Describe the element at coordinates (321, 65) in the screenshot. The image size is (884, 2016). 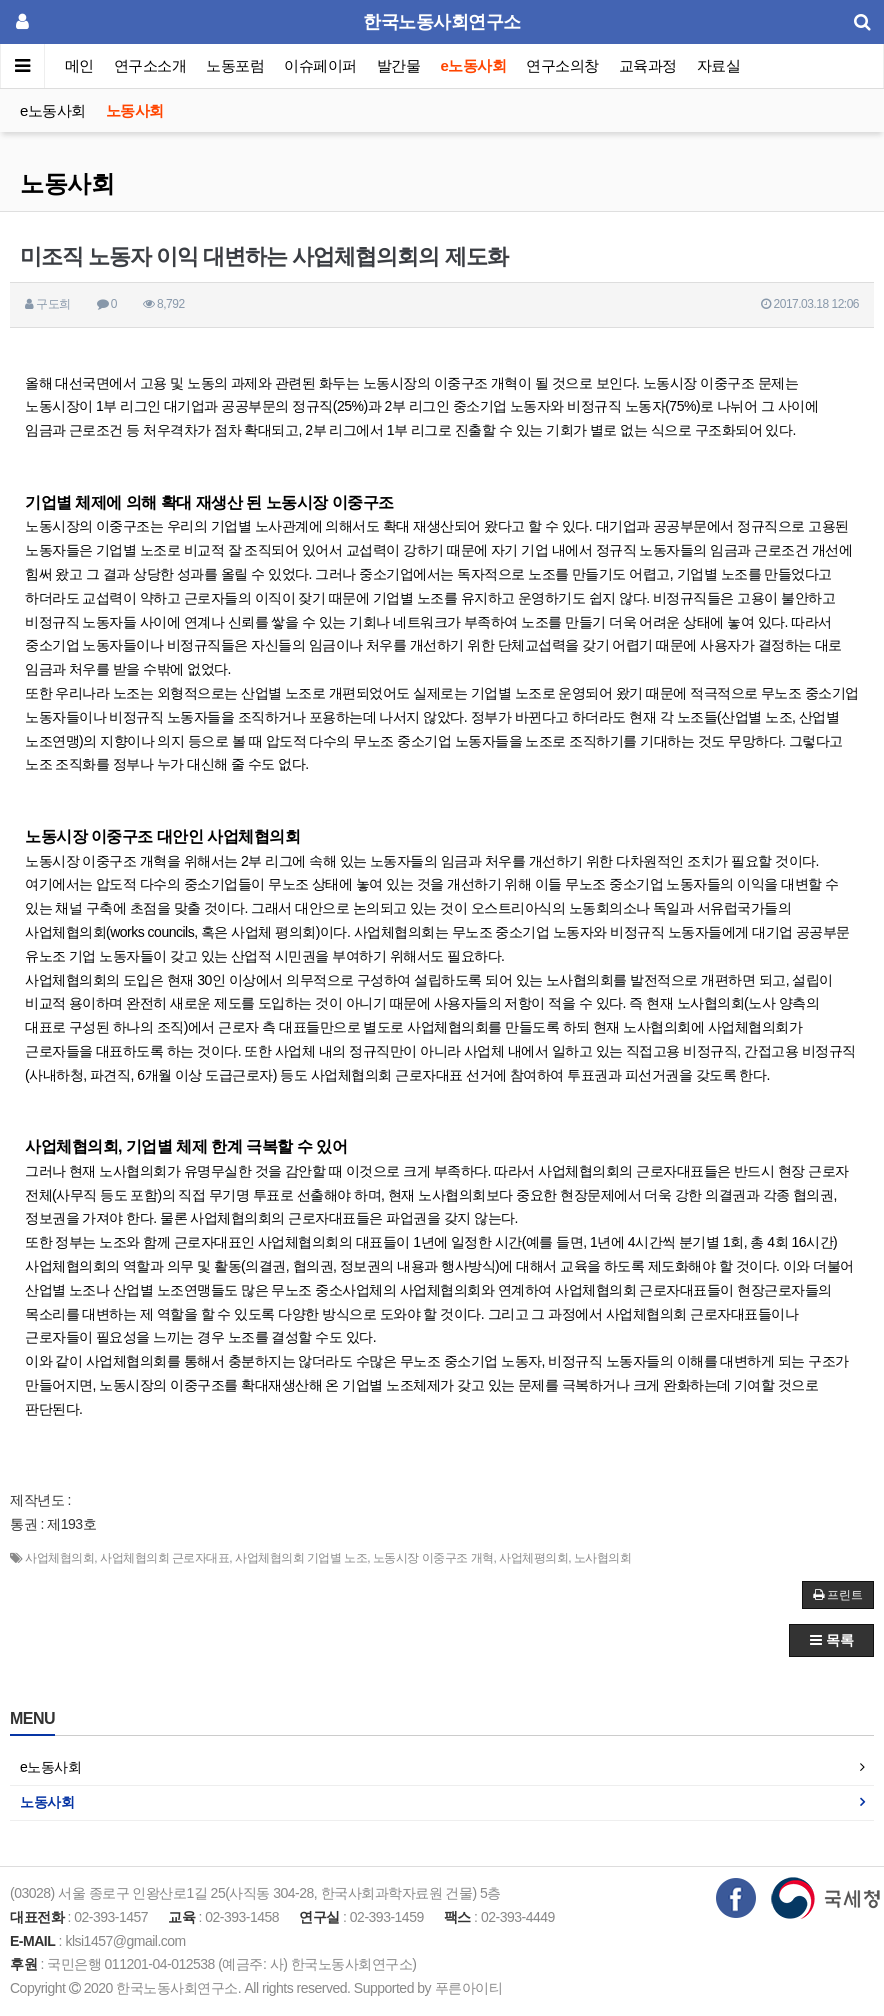
I see `이슈페이퍼` at that location.